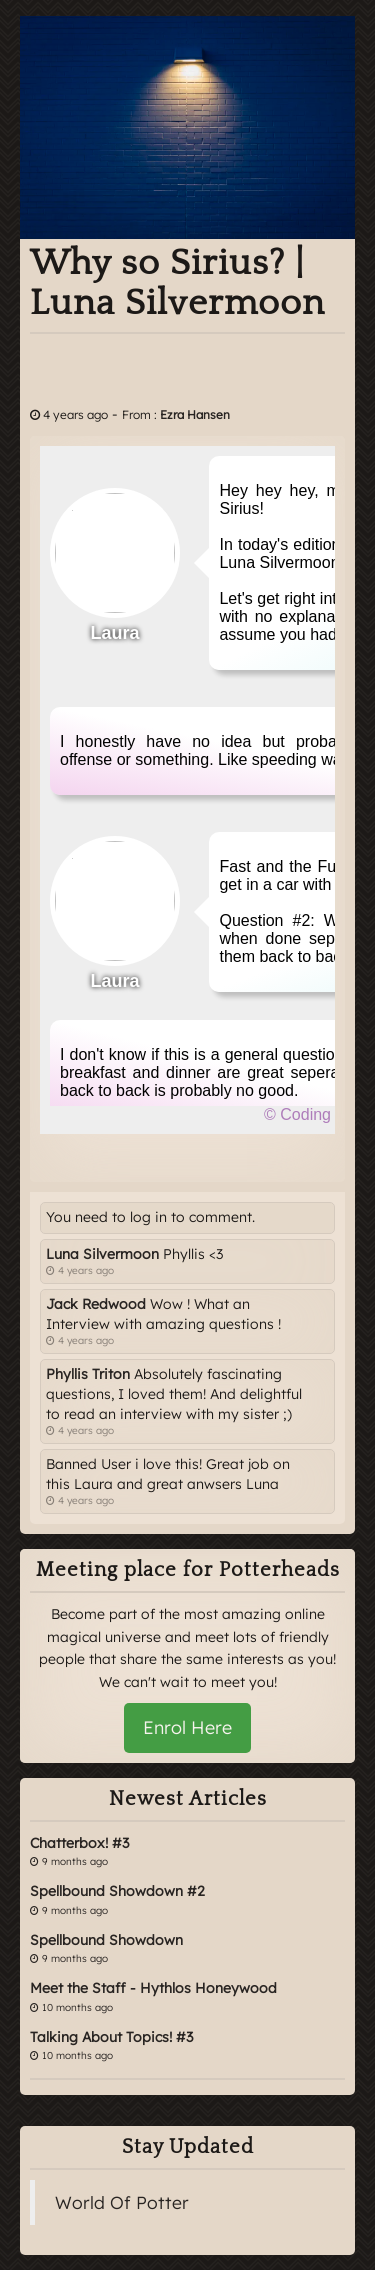 The height and width of the screenshot is (2270, 375). Describe the element at coordinates (187, 1727) in the screenshot. I see `Enrol Here` at that location.